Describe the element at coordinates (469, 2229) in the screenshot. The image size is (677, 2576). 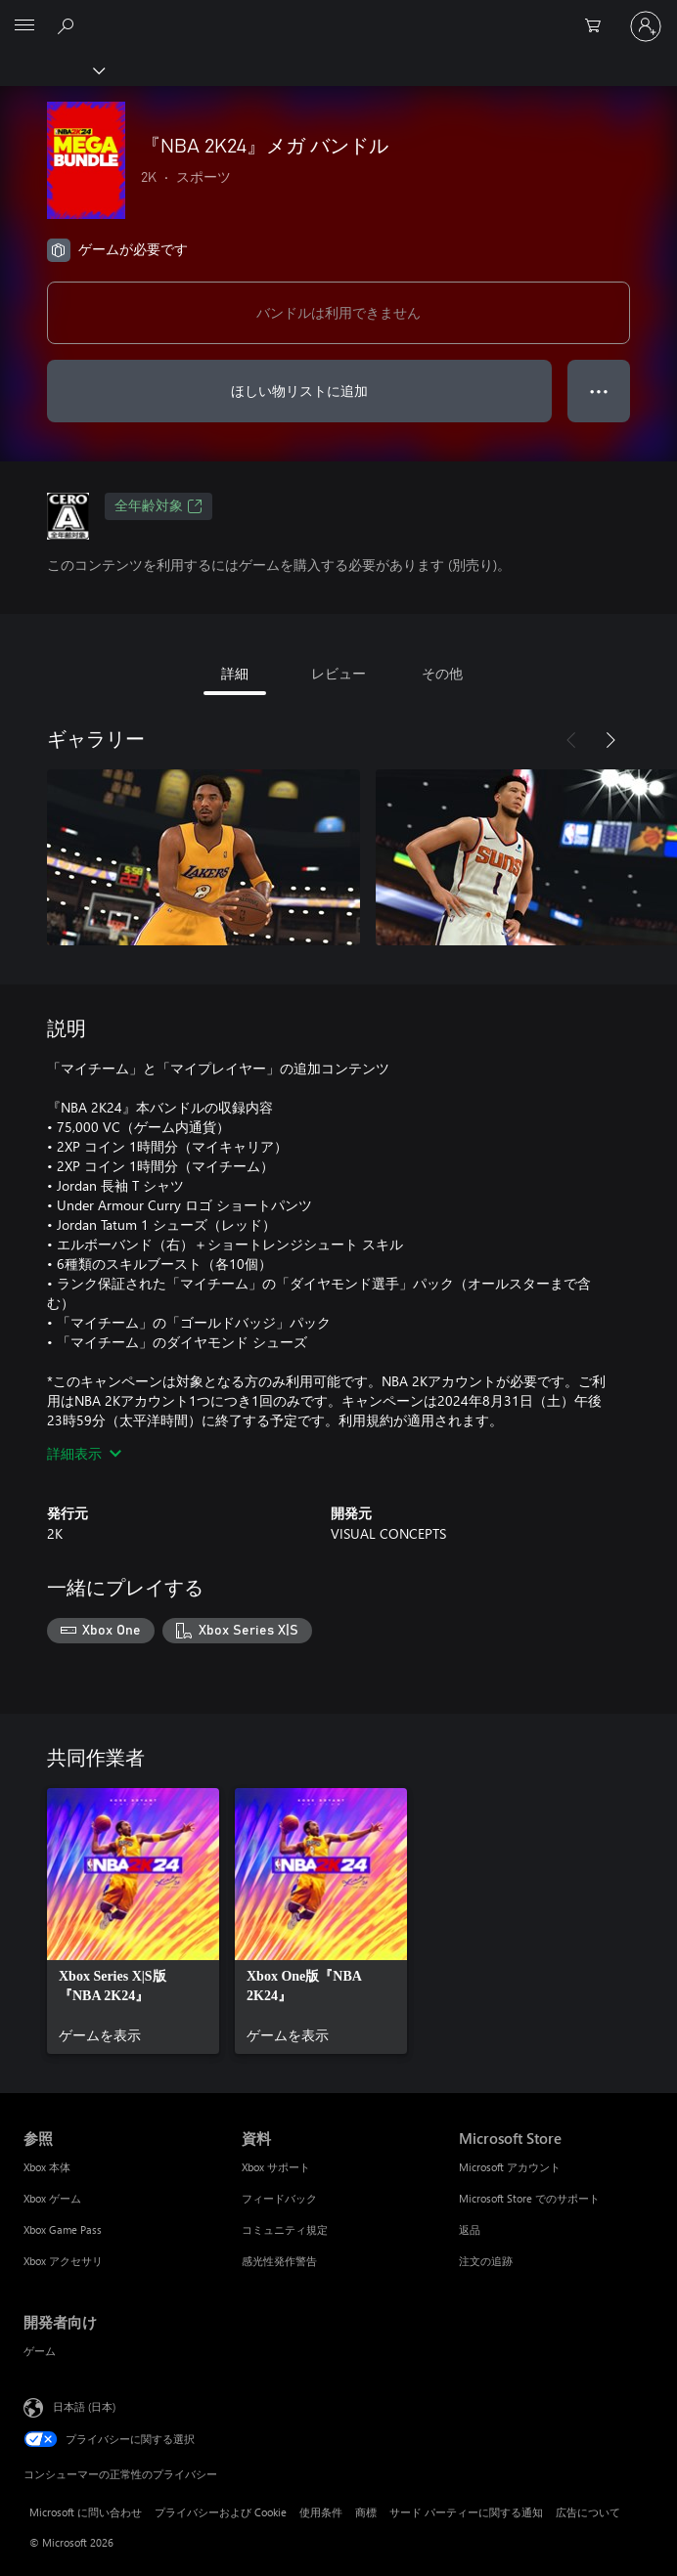
I see `返品 [返品 Microsoft Store]` at that location.